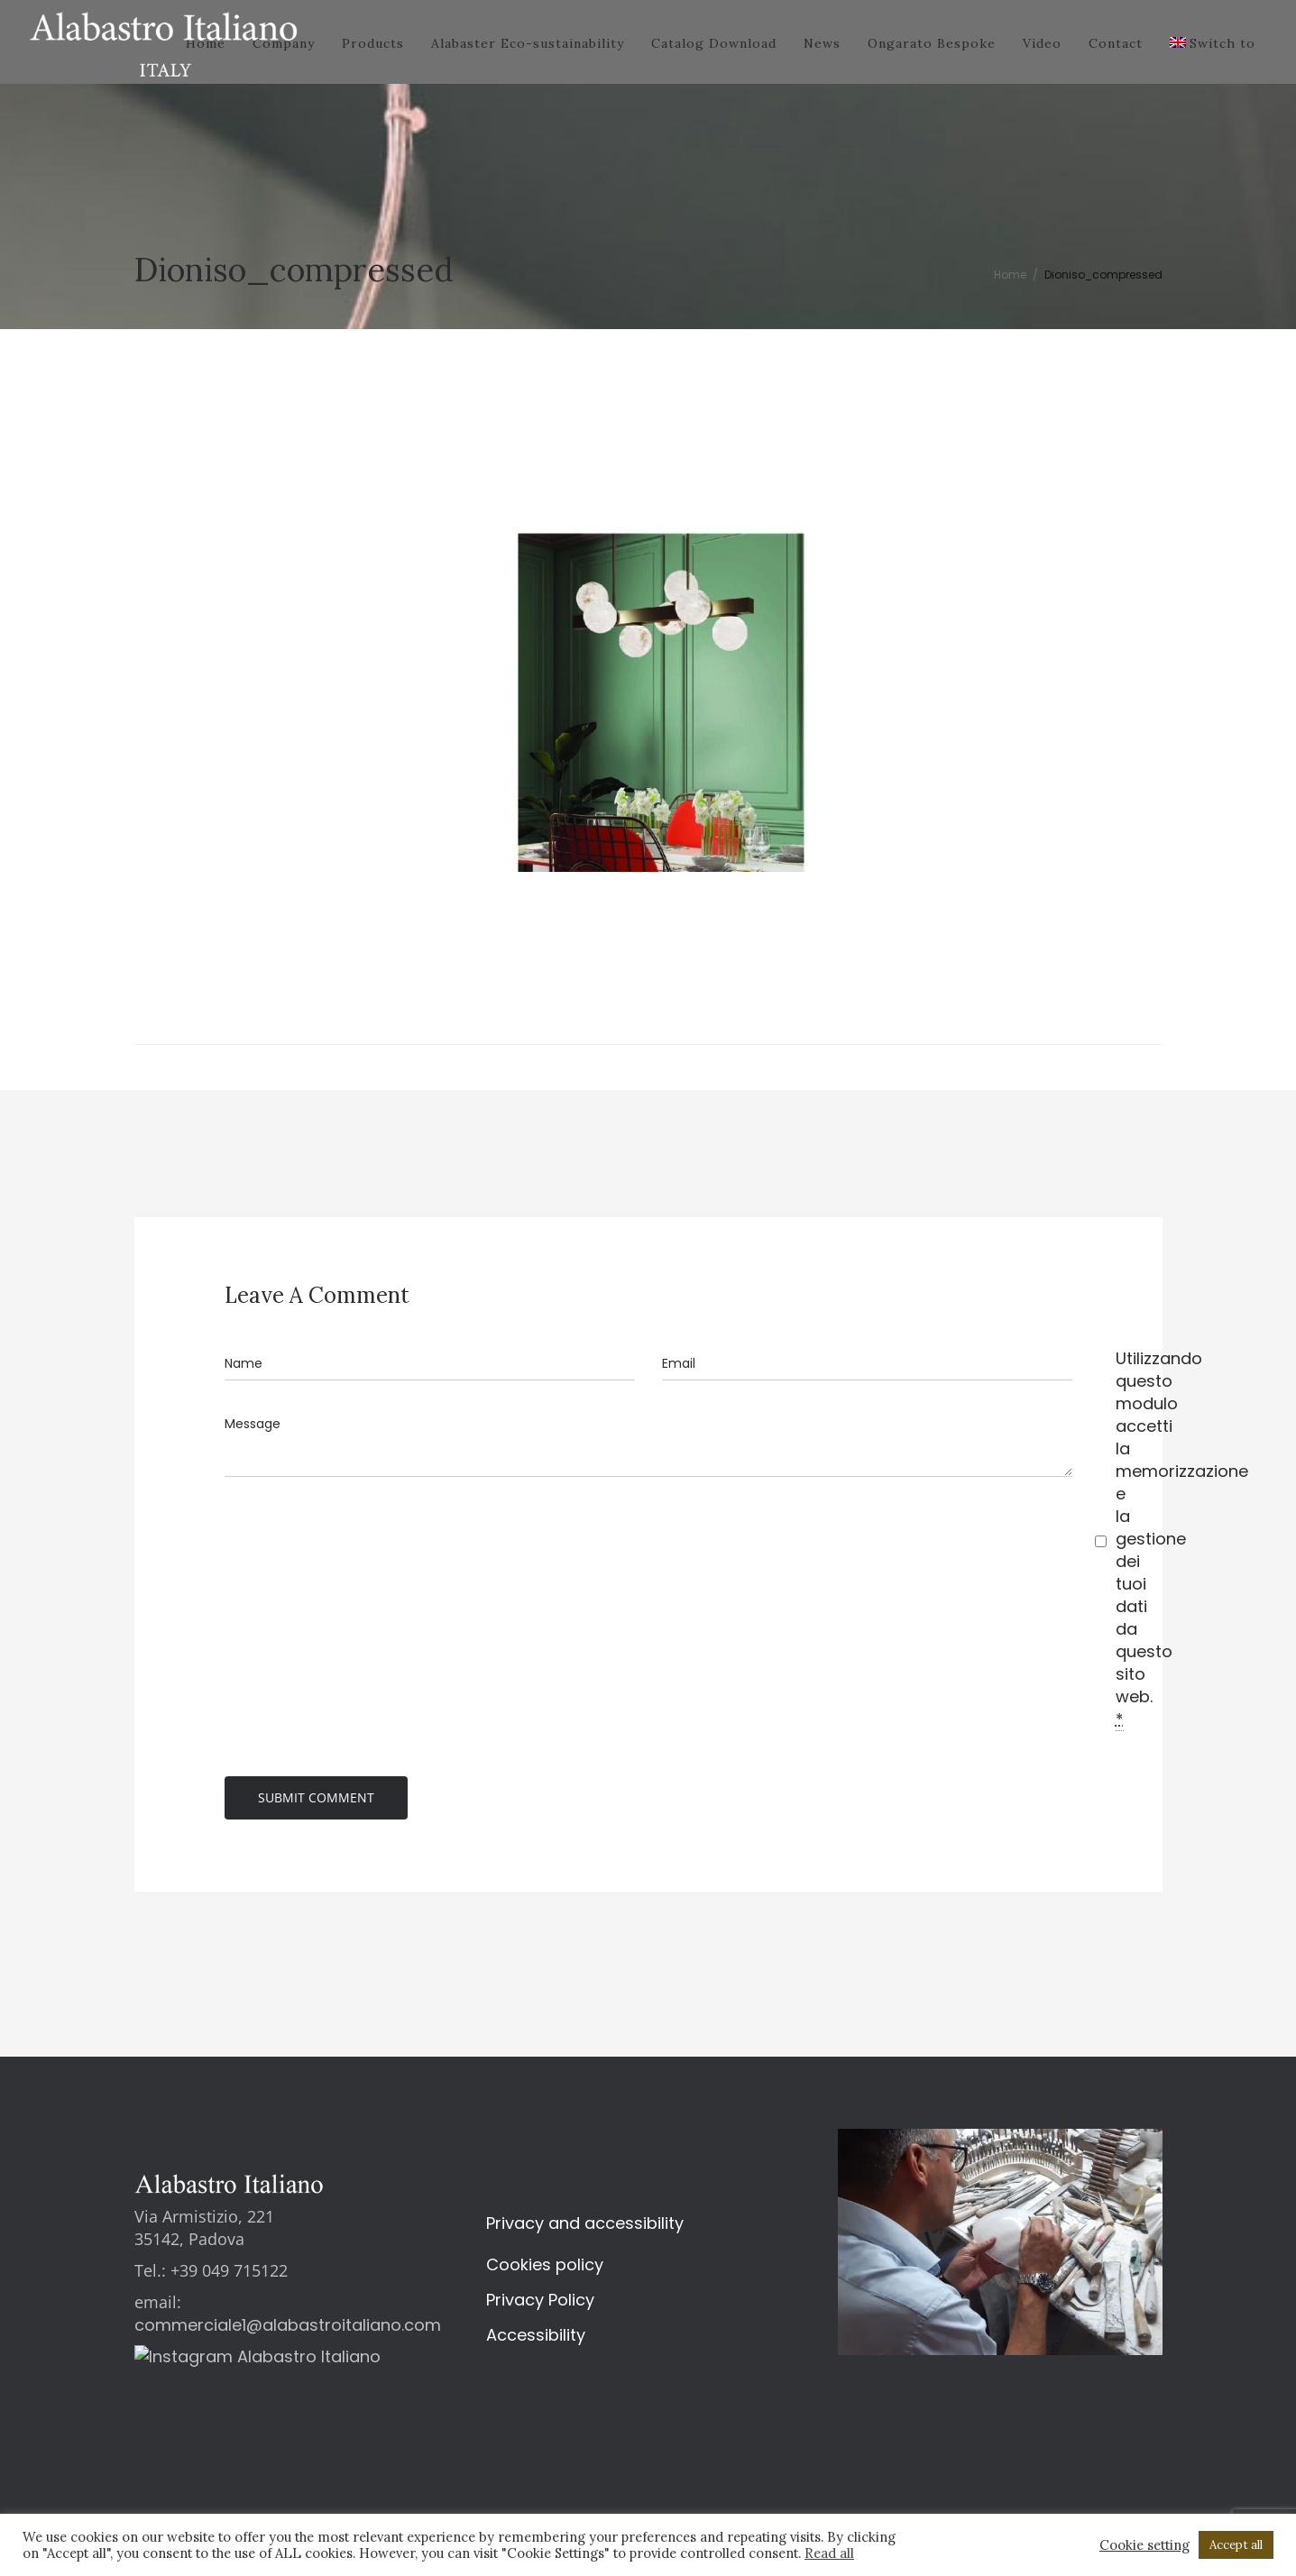 The height and width of the screenshot is (2576, 1296). I want to click on Cookies policy, so click(544, 2269).